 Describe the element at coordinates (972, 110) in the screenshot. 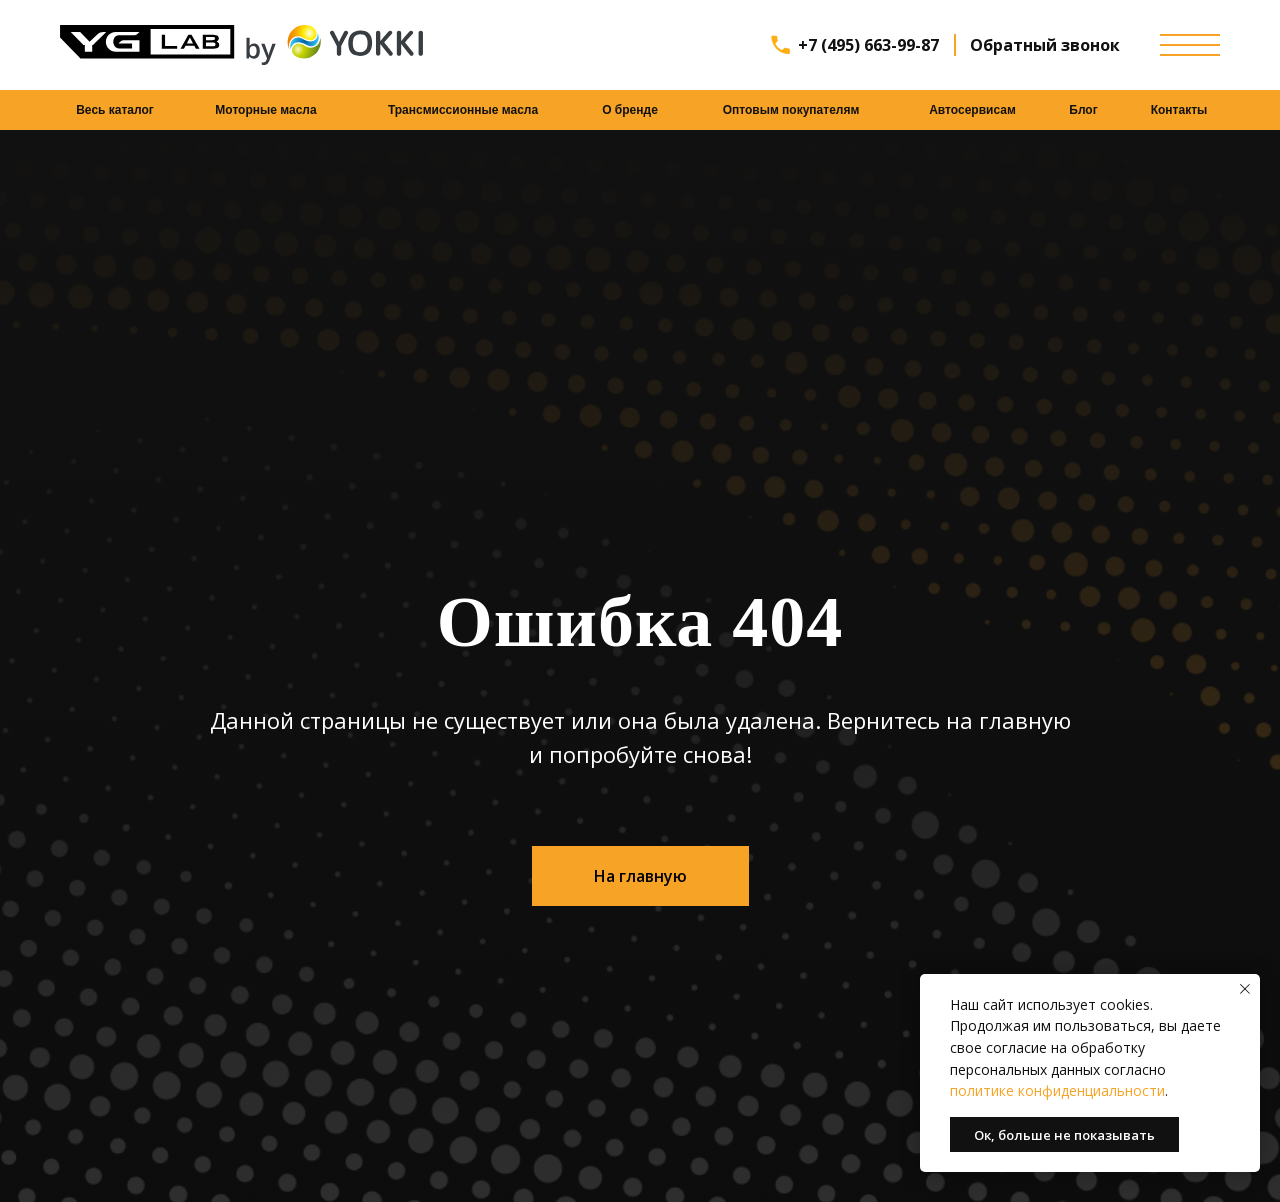

I see `Автосервисам` at that location.